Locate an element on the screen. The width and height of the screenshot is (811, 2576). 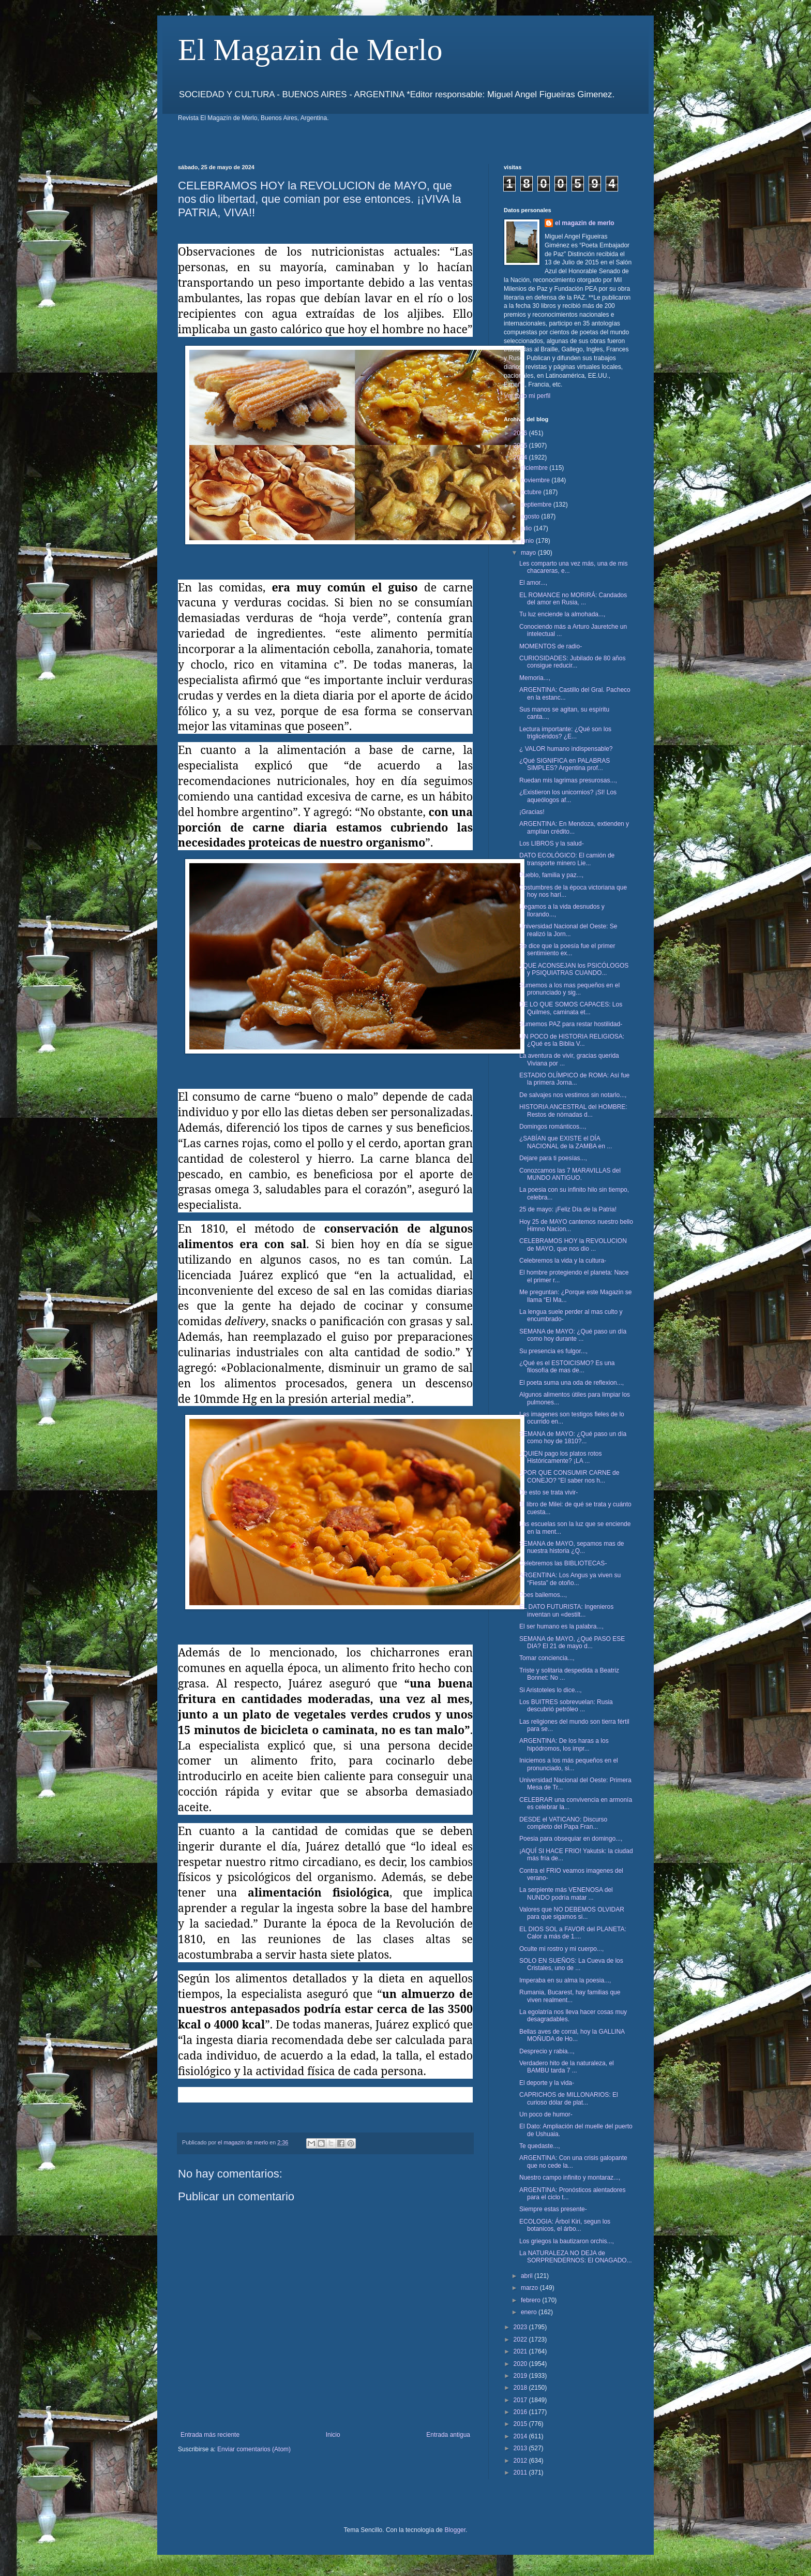
HISTORIA ANCESTRAL del HOMBRE: Restos de nómadas d... is located at coordinates (573, 1110).